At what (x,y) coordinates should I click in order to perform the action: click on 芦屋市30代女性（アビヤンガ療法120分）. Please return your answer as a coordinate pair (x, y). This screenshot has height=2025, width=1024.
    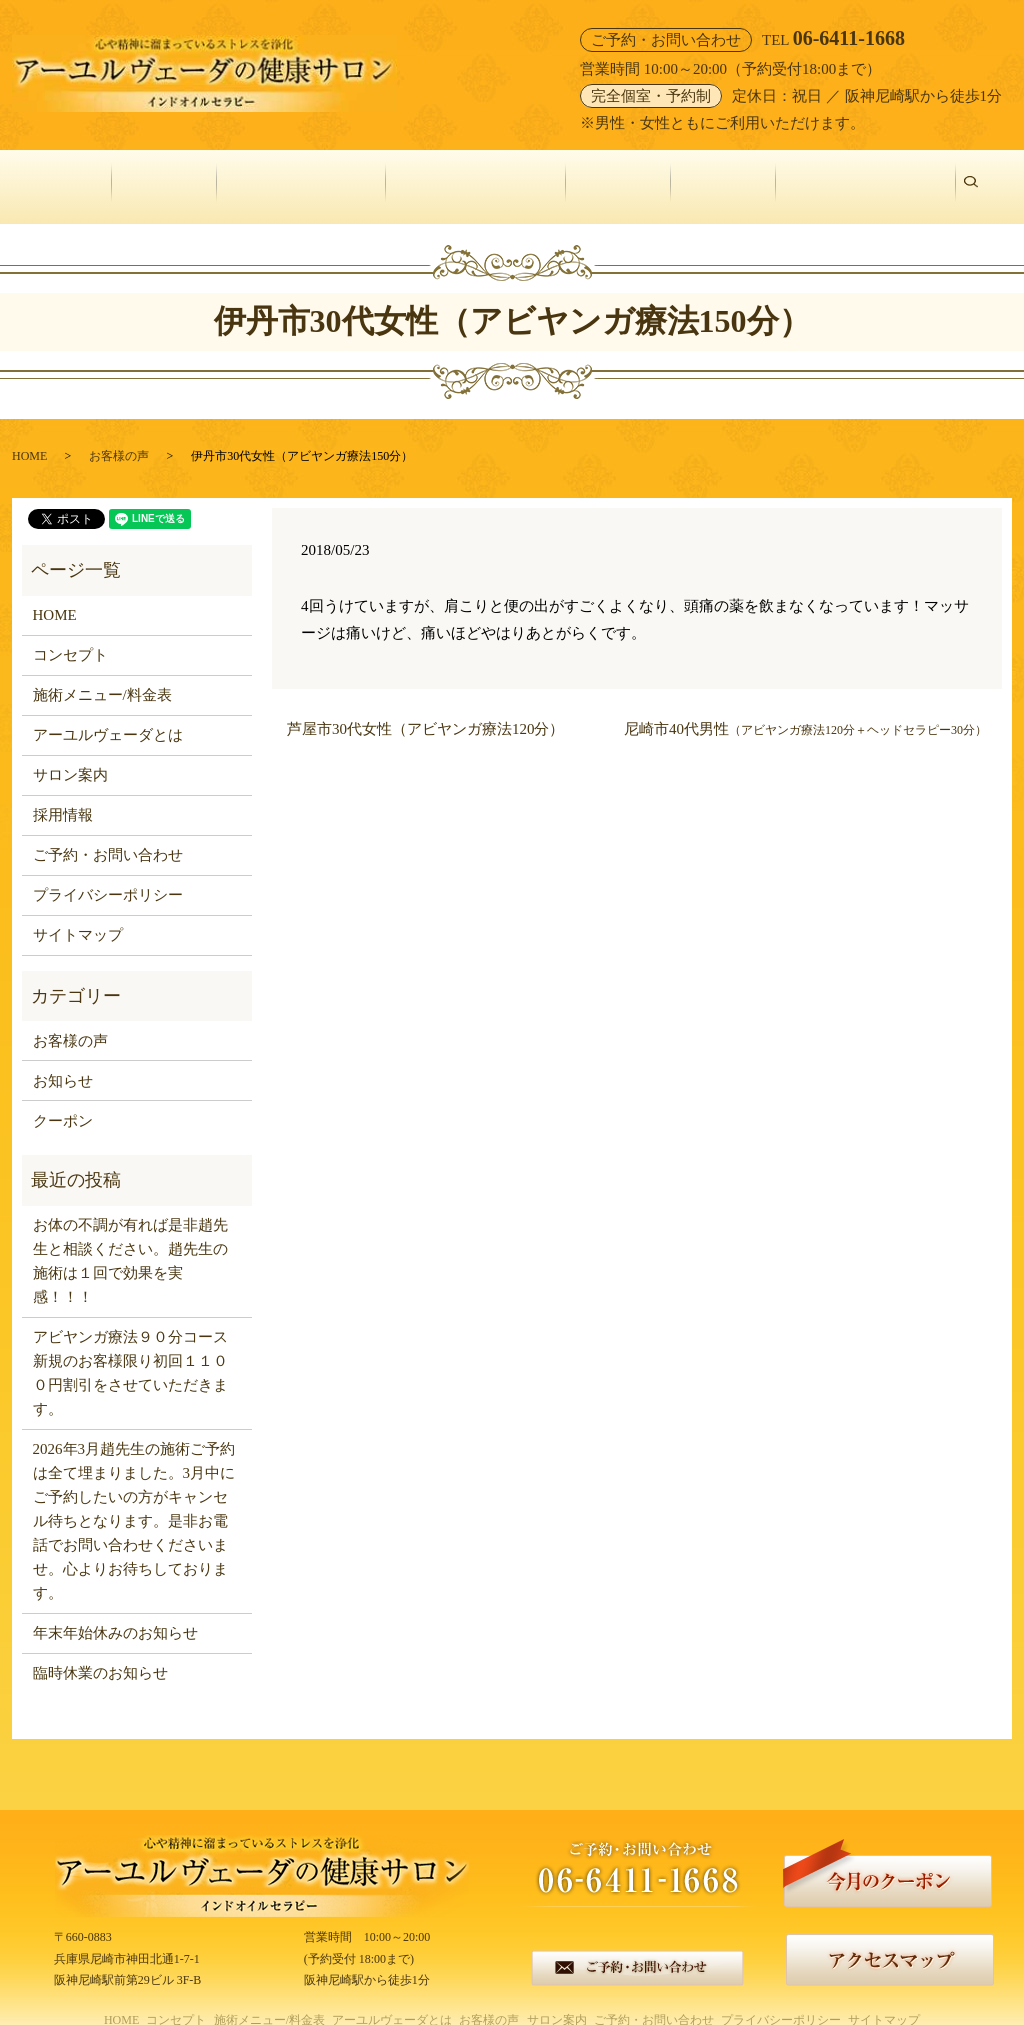
    Looking at the image, I should click on (426, 706).